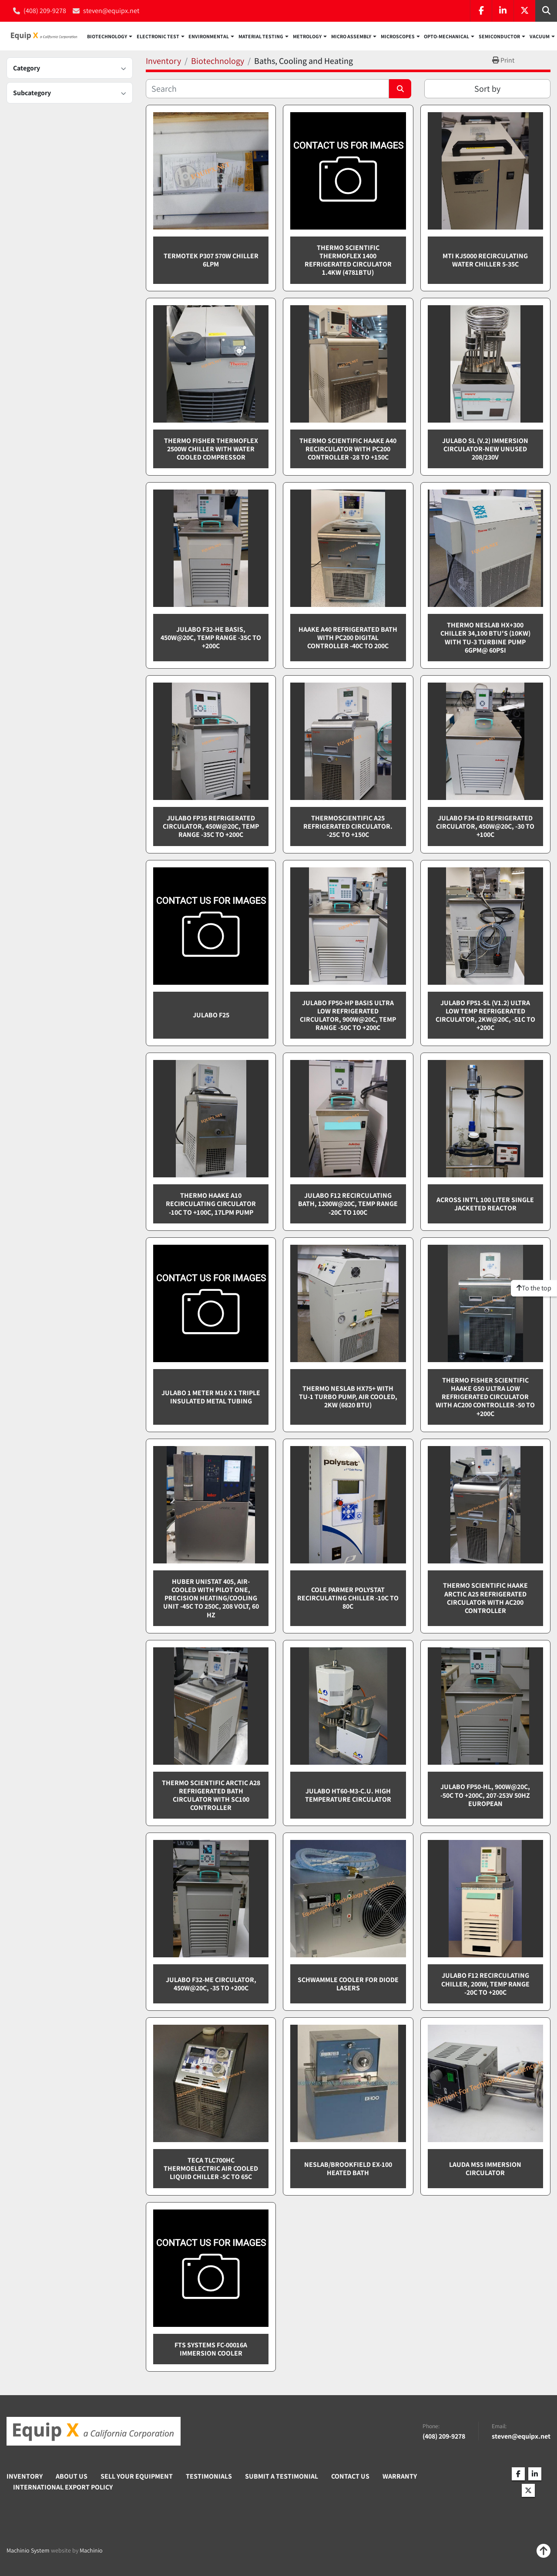  I want to click on Vacuum, so click(540, 36).